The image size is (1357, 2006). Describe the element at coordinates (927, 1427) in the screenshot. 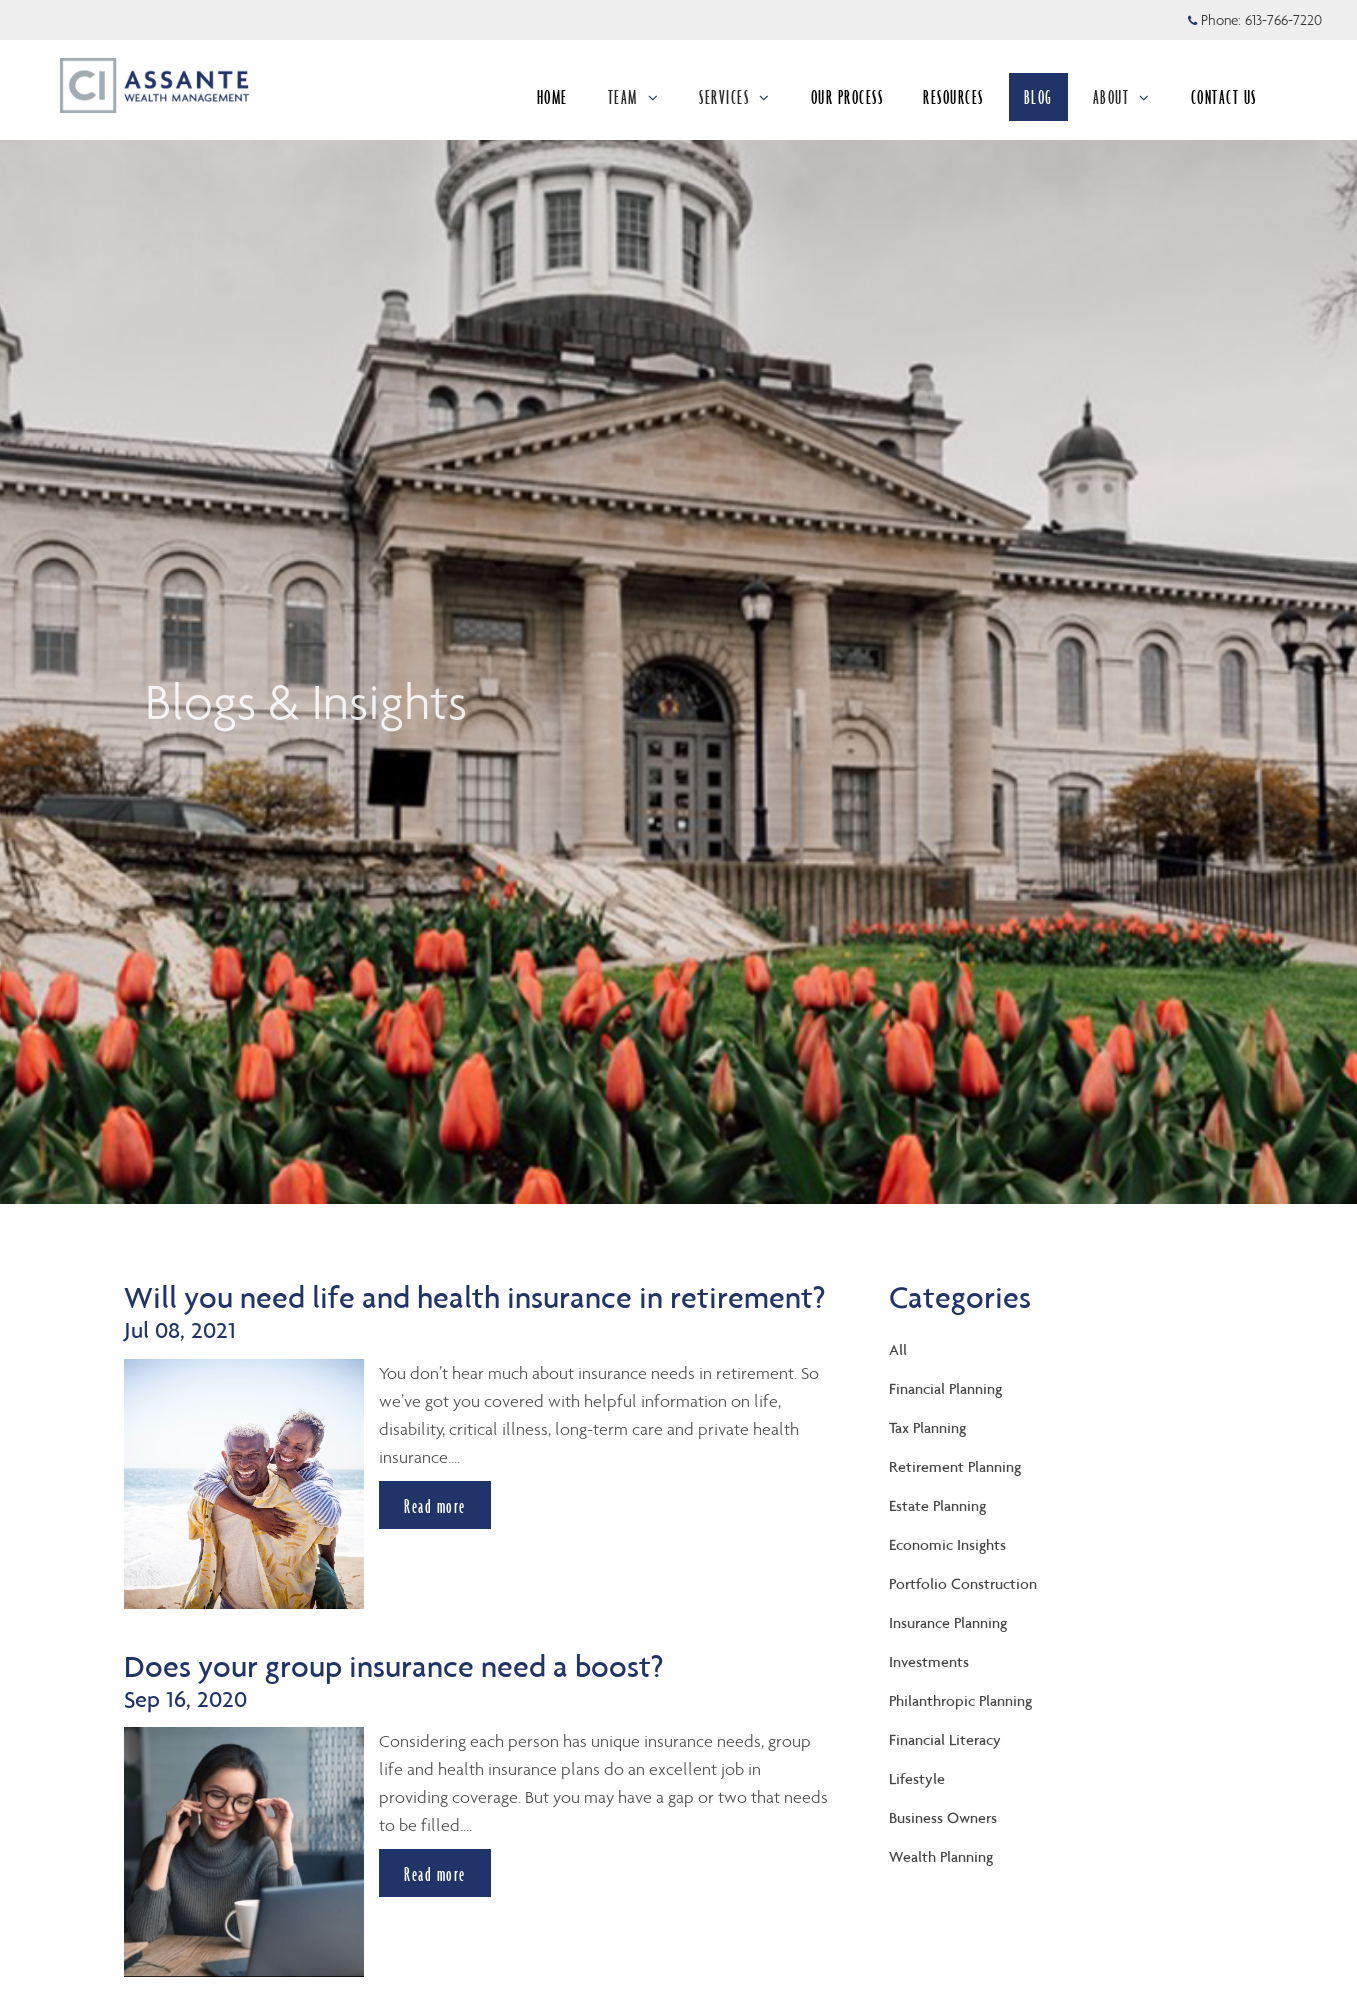

I see `Tax Planning` at that location.